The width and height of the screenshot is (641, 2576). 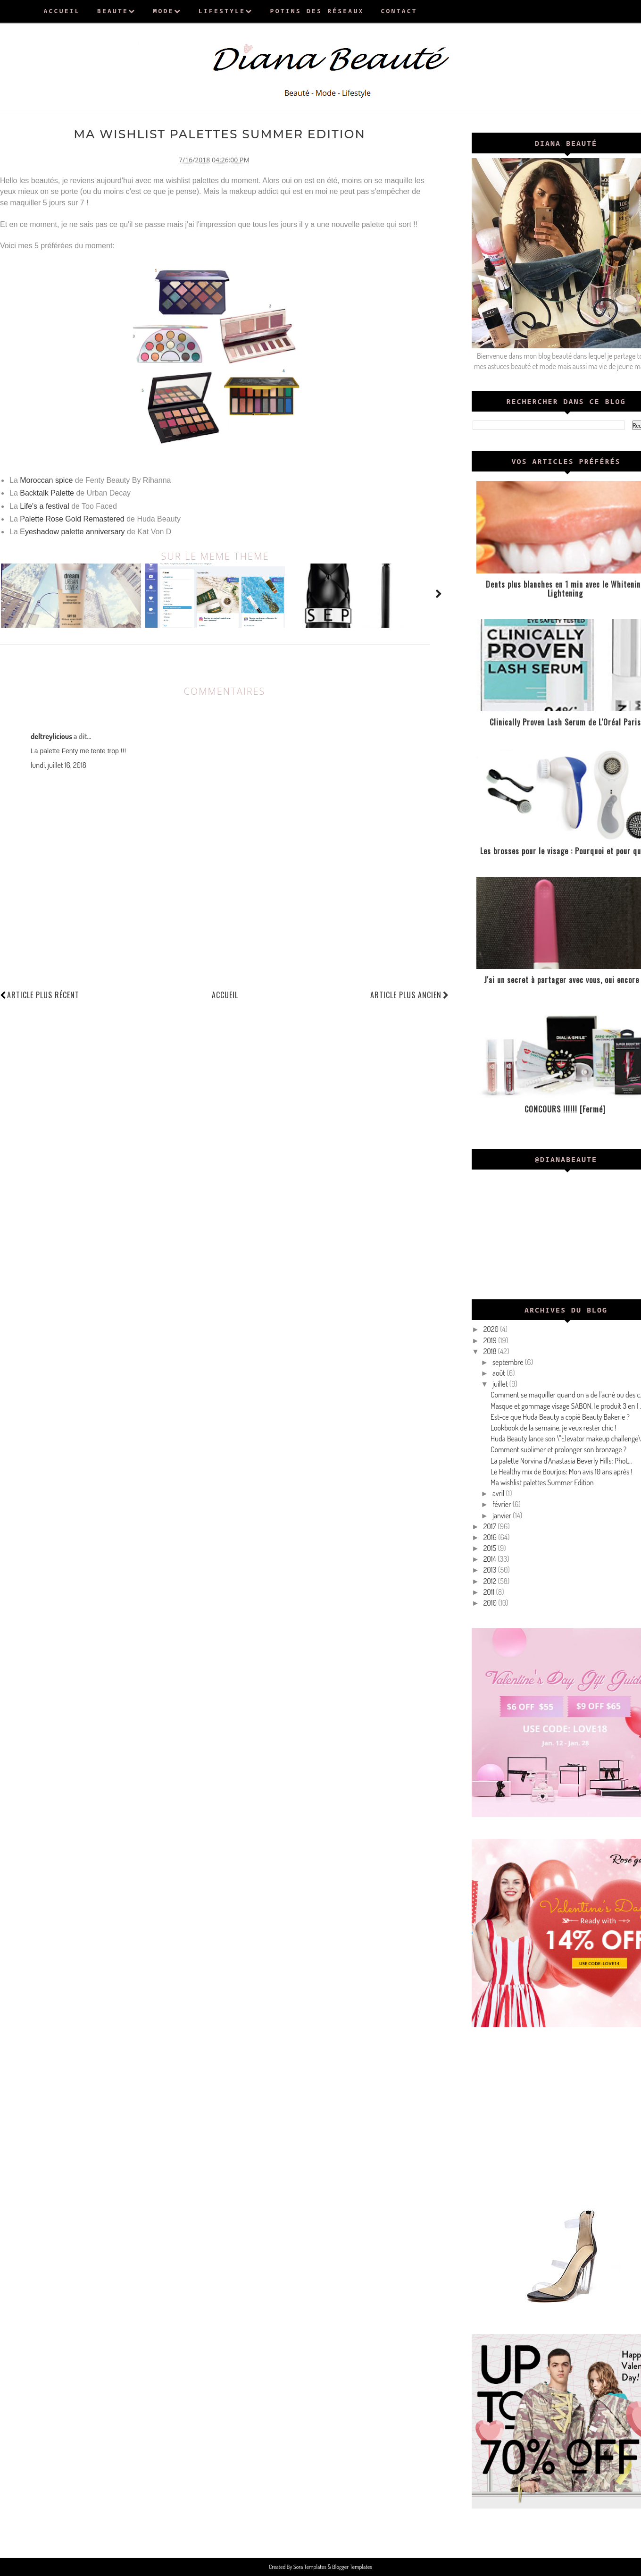 I want to click on août, so click(x=499, y=1373).